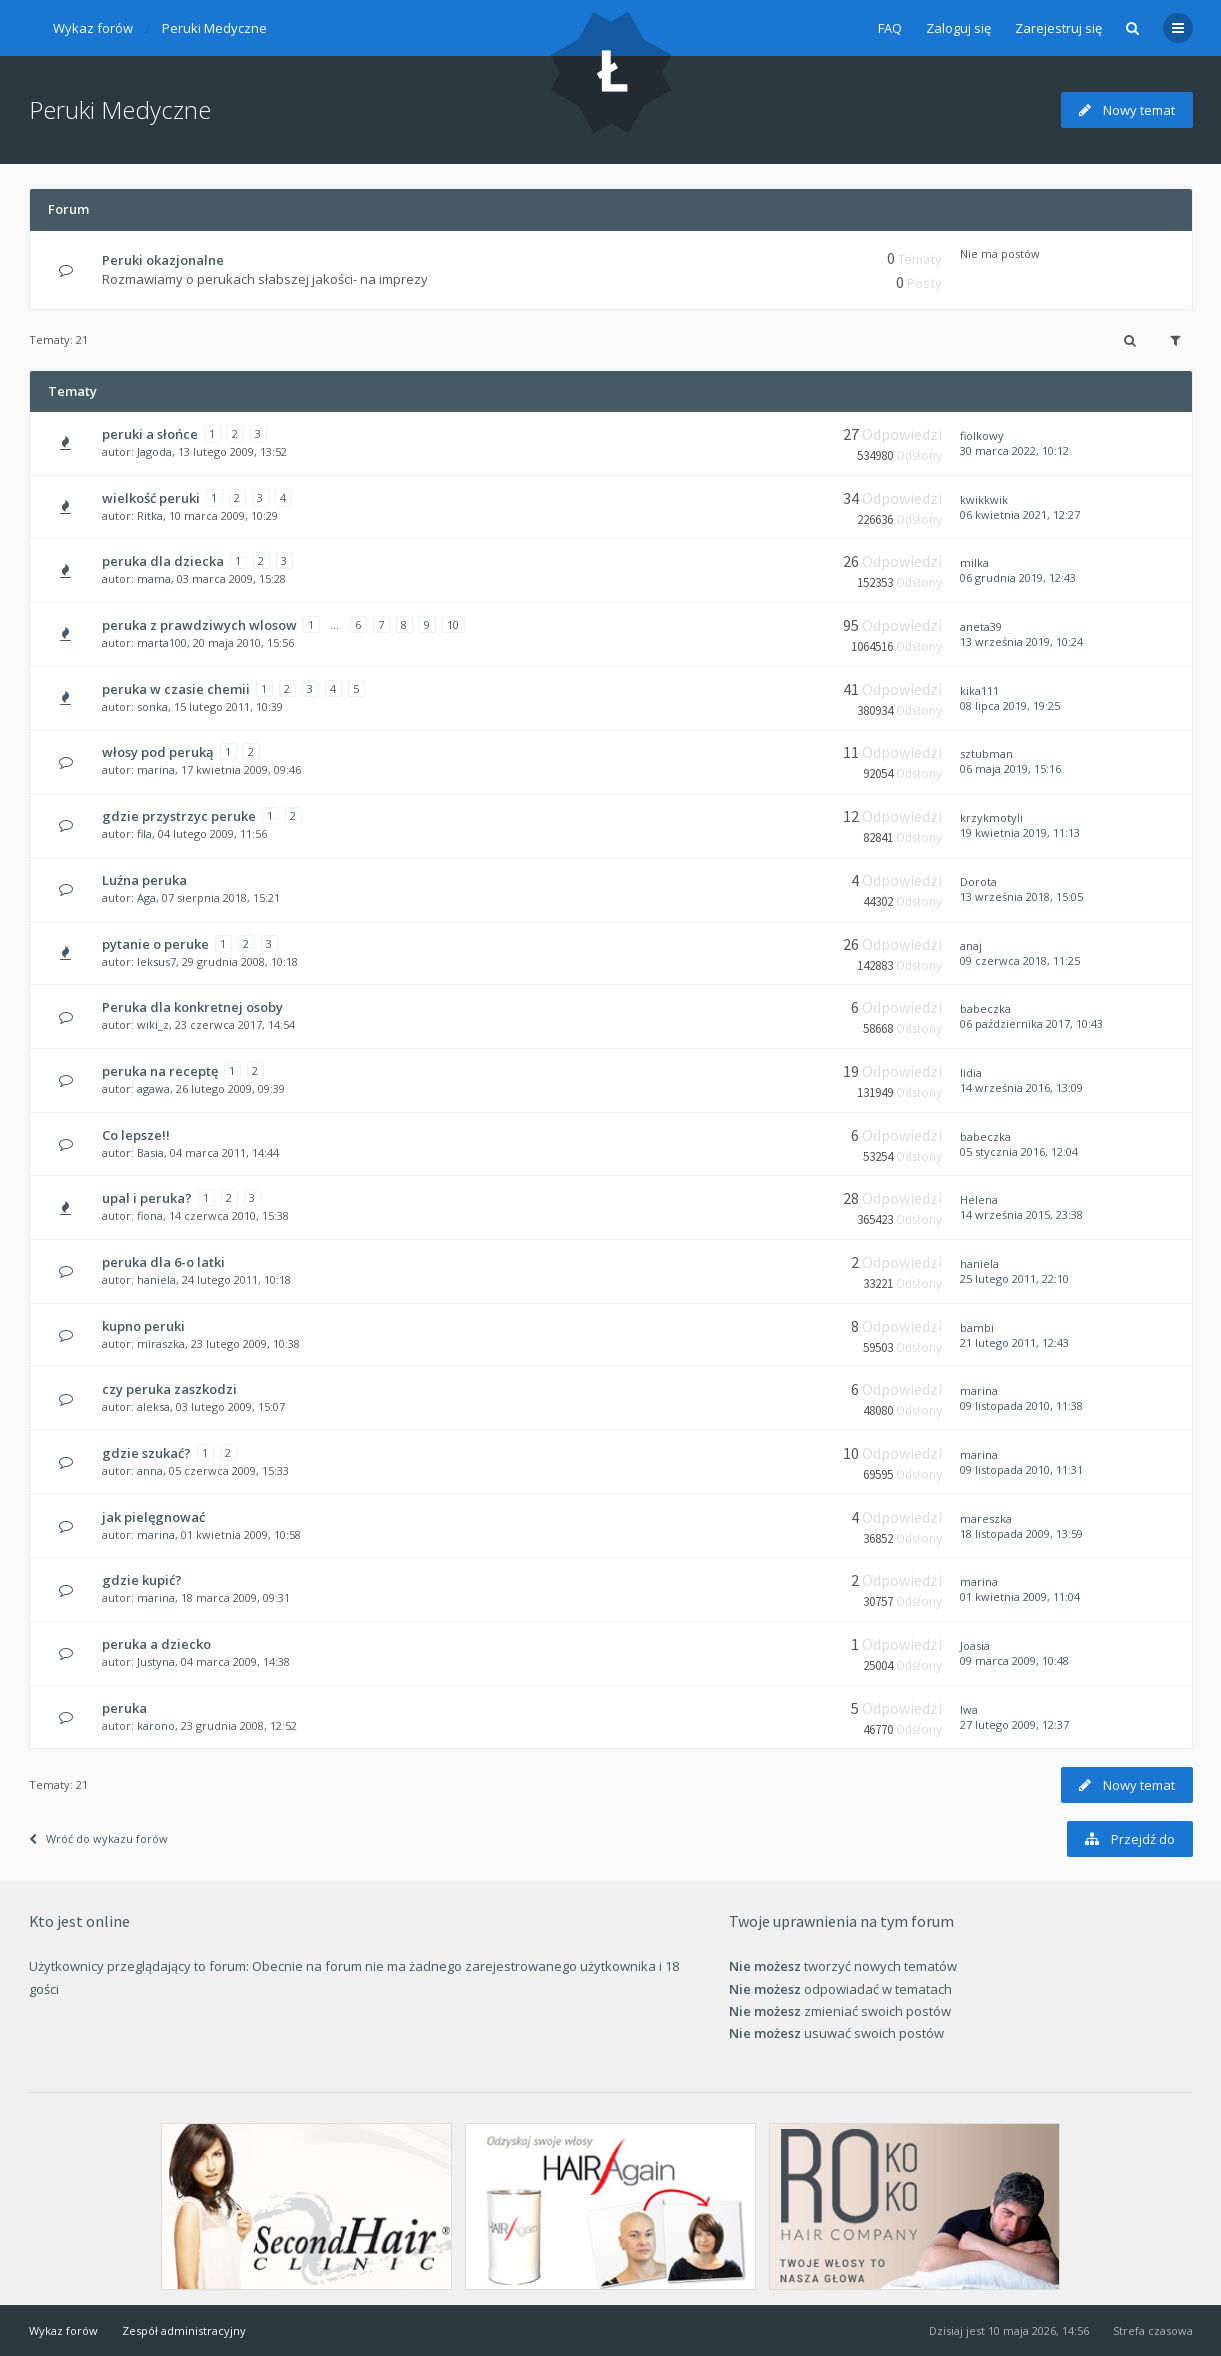 The image size is (1221, 2356). What do you see at coordinates (150, 434) in the screenshot?
I see `peruki a słońce` at bounding box center [150, 434].